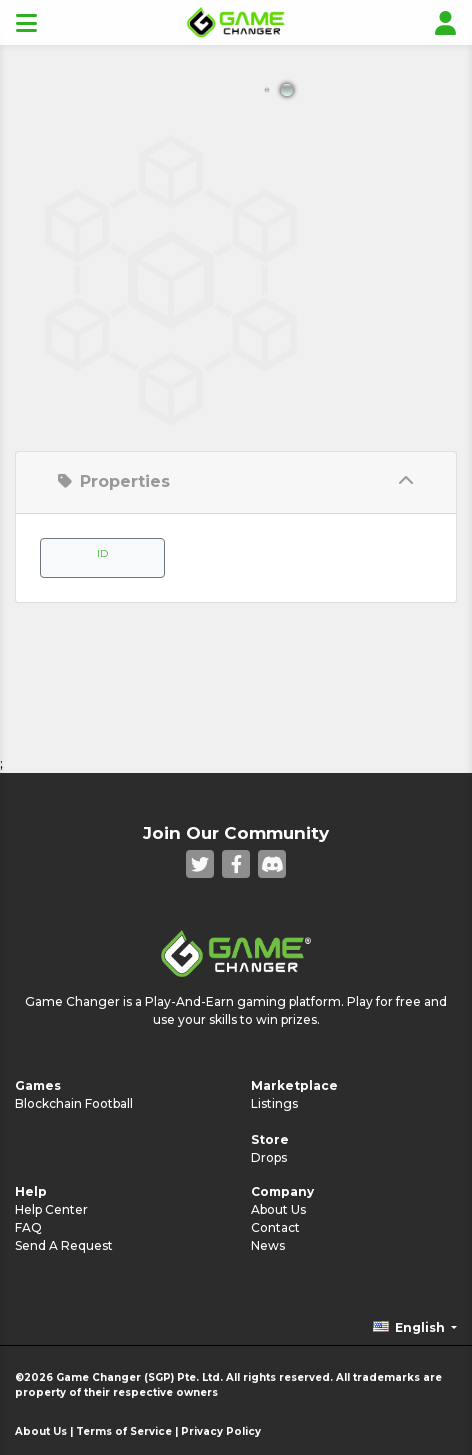 The image size is (472, 1455). What do you see at coordinates (415, 1327) in the screenshot?
I see `[button]` at bounding box center [415, 1327].